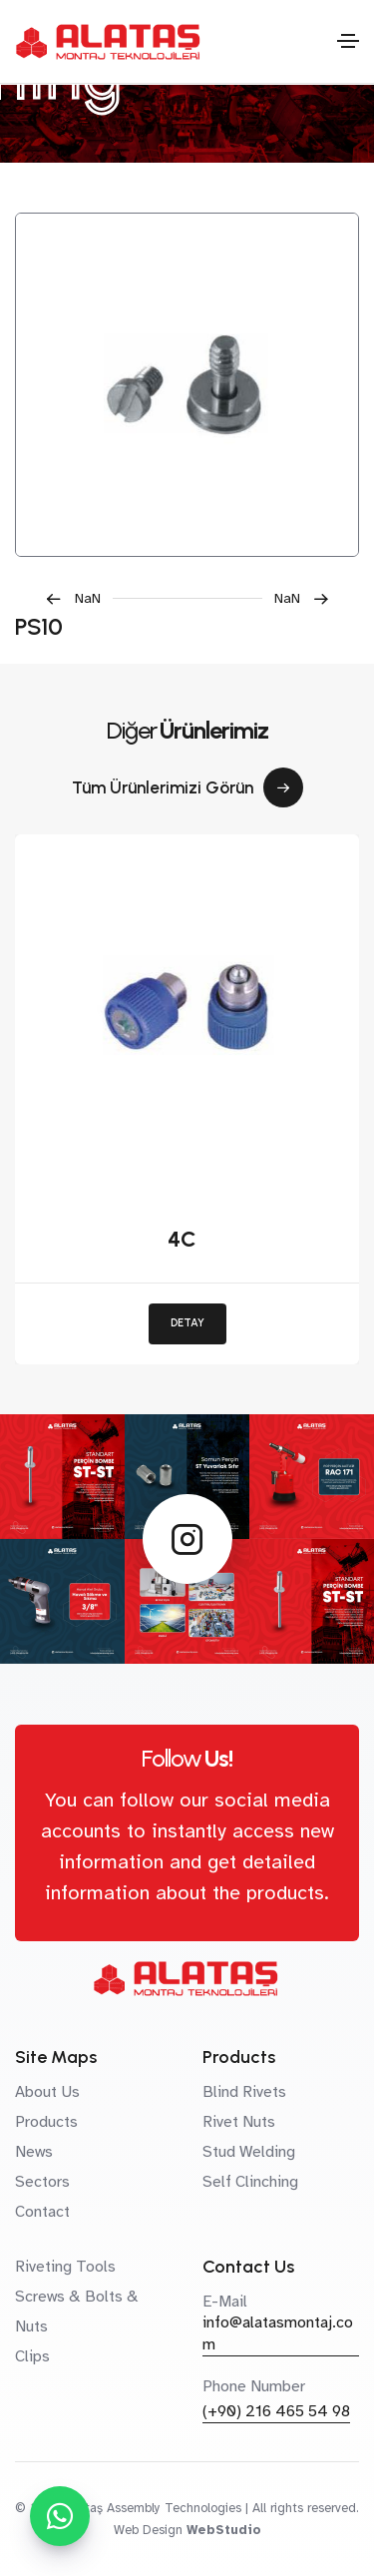 This screenshot has width=374, height=2576. I want to click on News, so click(34, 2152).